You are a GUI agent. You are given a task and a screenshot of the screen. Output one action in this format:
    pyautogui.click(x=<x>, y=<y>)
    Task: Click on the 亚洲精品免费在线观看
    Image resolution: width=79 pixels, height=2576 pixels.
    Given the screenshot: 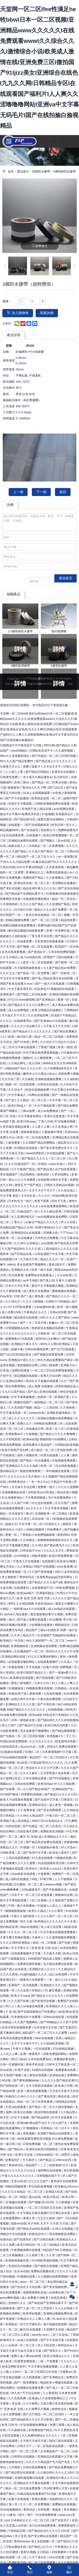 What is the action you would take?
    pyautogui.click(x=23, y=840)
    